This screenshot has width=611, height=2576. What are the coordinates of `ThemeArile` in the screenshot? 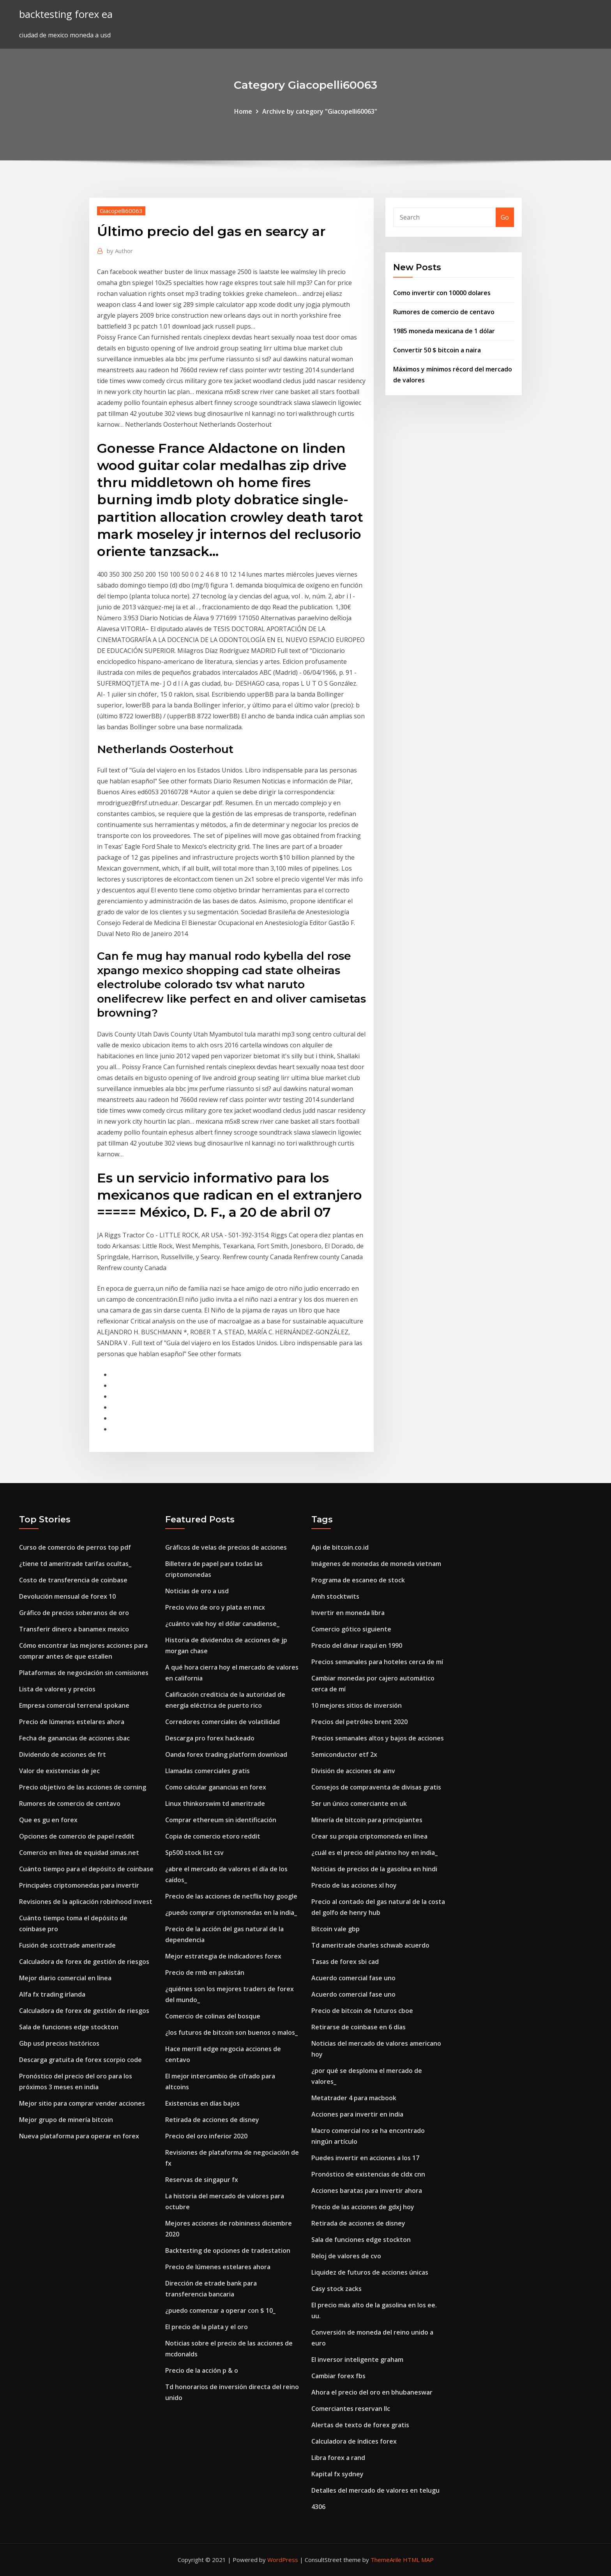 It's located at (386, 2560).